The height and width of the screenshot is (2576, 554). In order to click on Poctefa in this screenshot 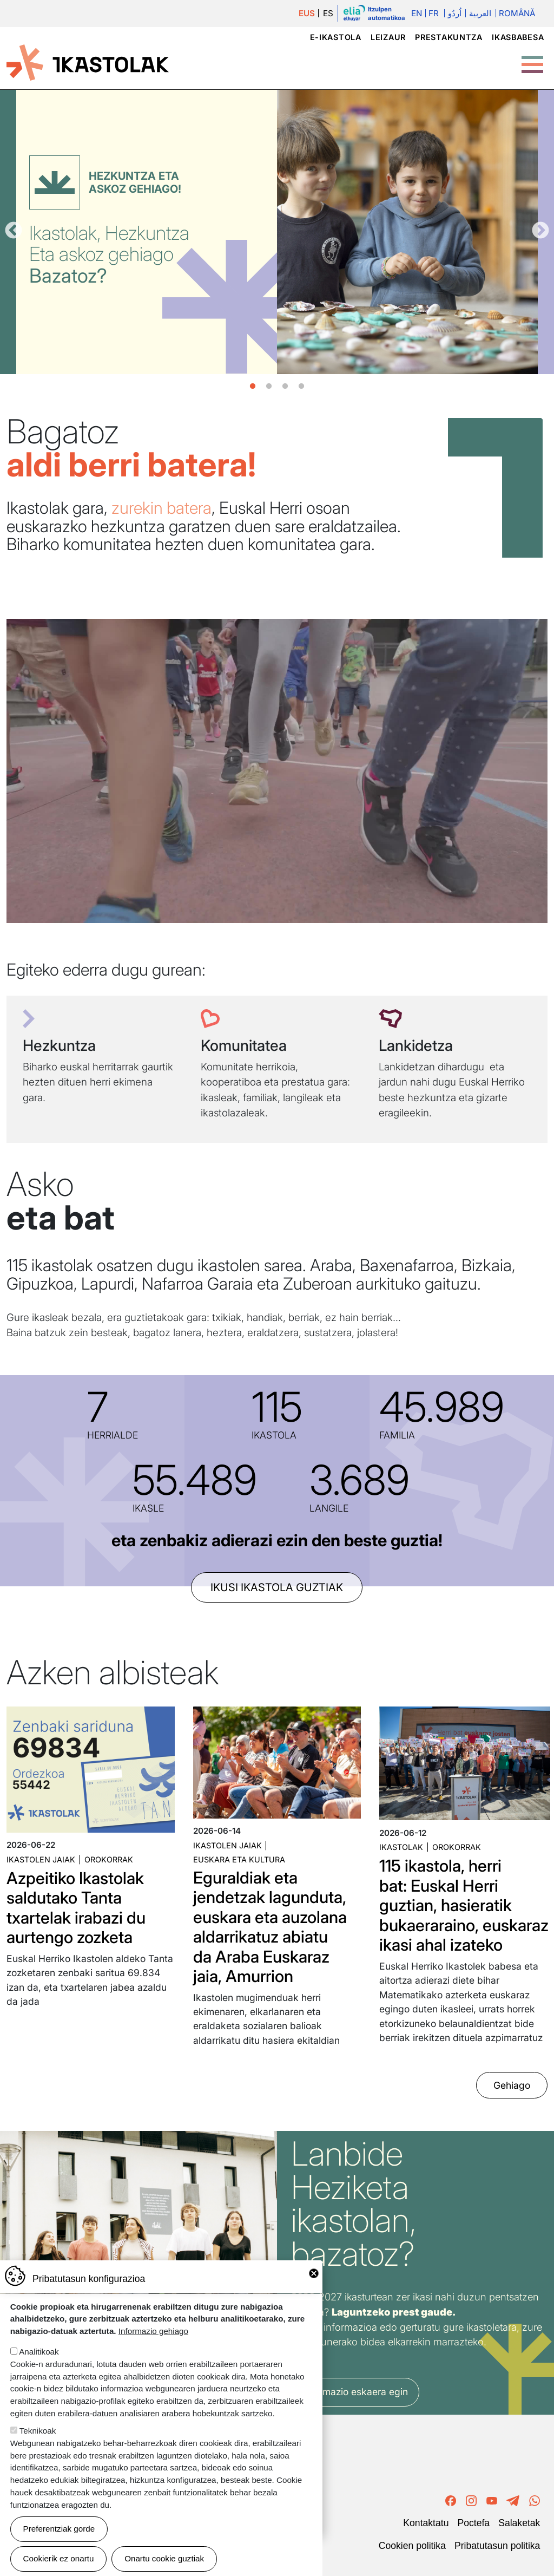, I will do `click(473, 2523)`.